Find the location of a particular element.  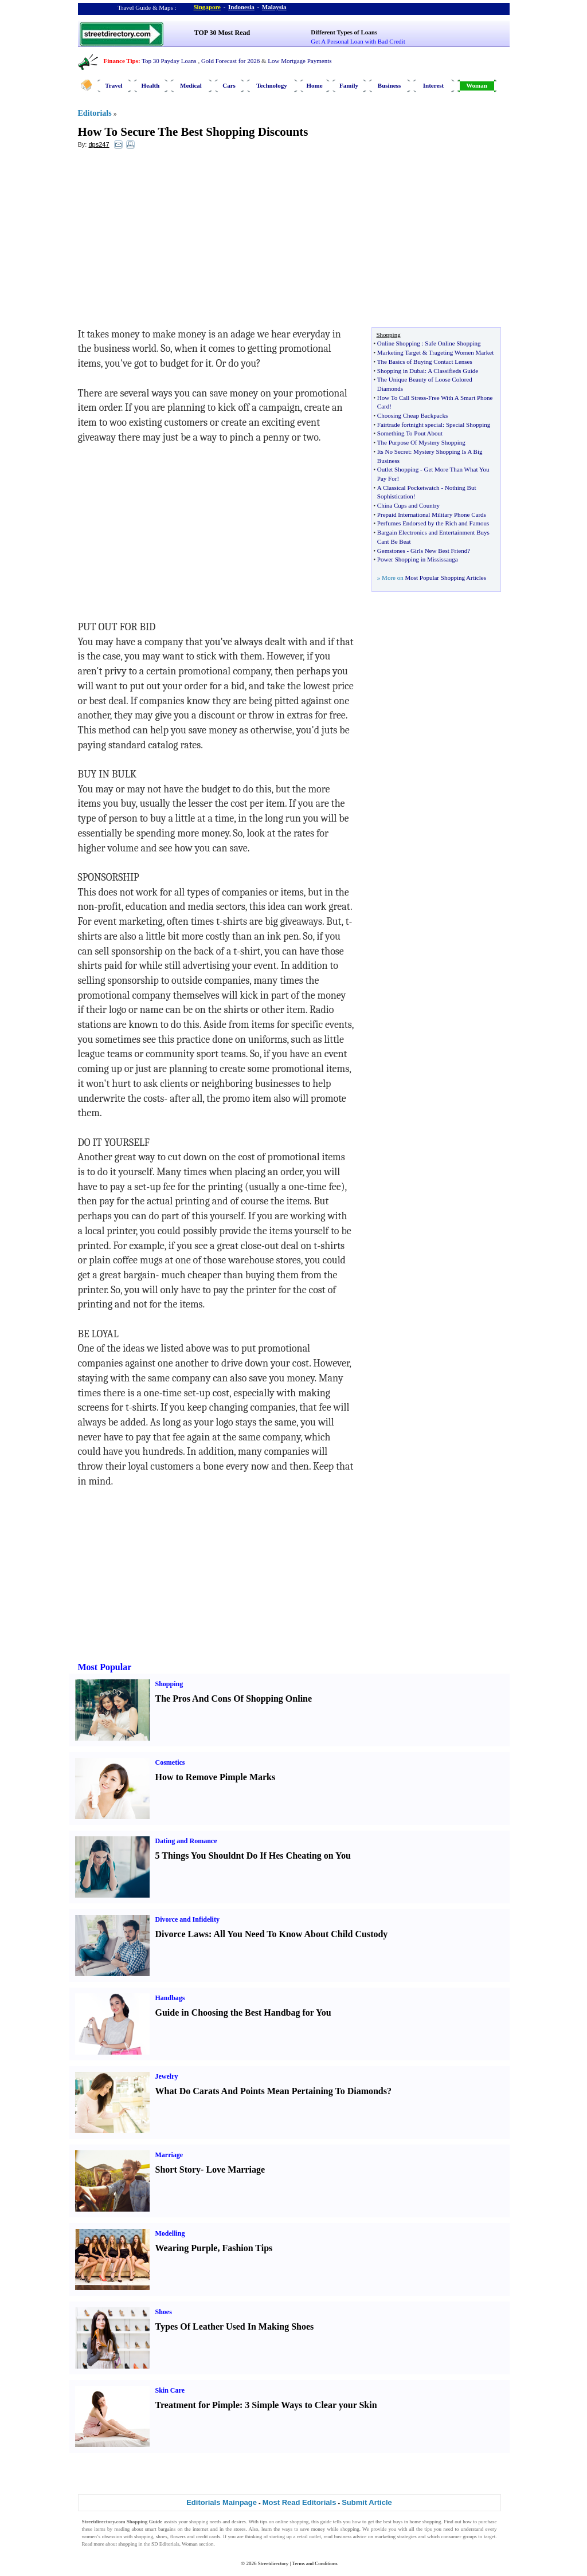

internet is located at coordinates (201, 2529).